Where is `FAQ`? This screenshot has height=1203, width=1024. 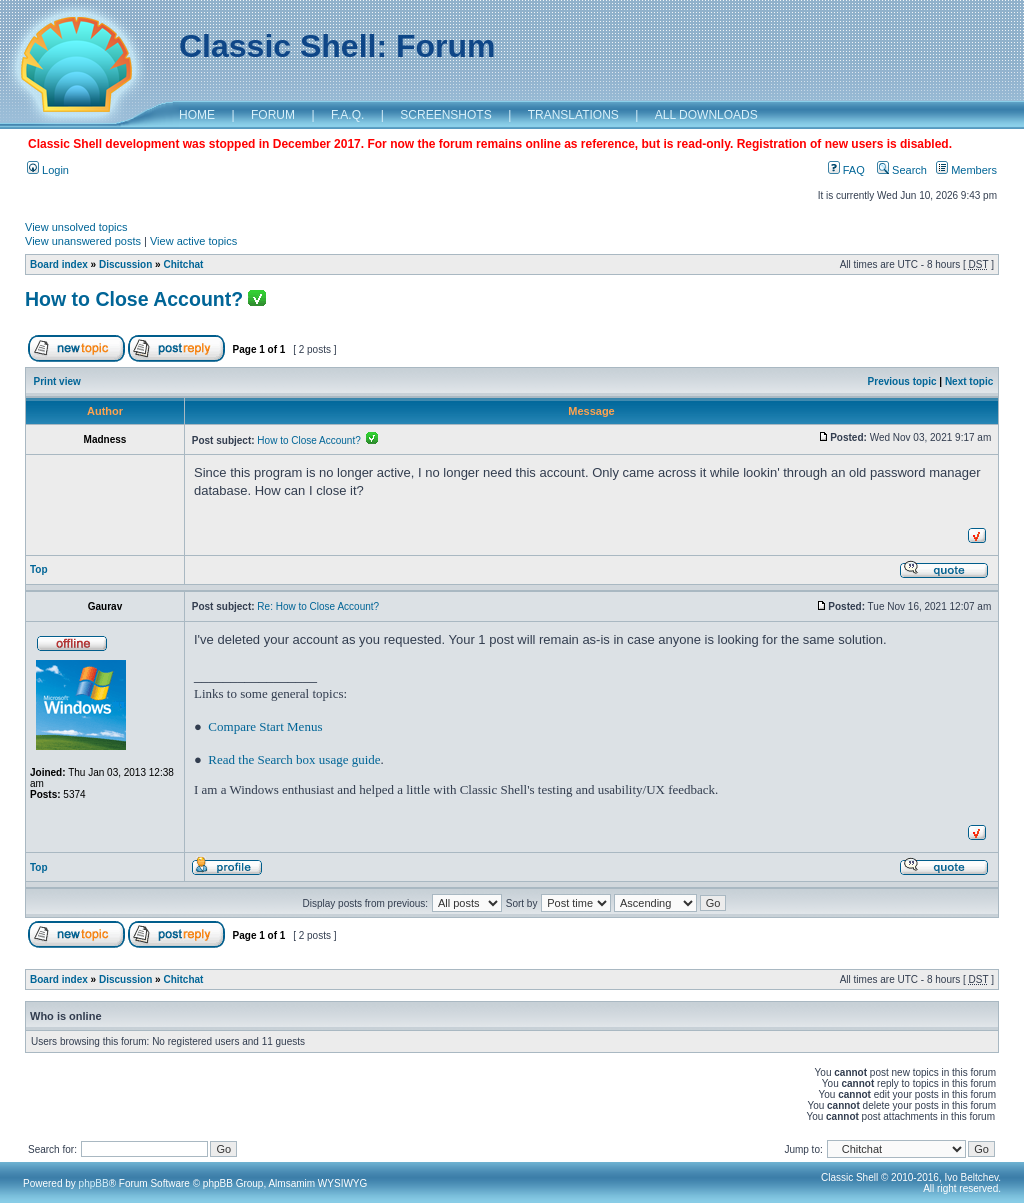 FAQ is located at coordinates (846, 170).